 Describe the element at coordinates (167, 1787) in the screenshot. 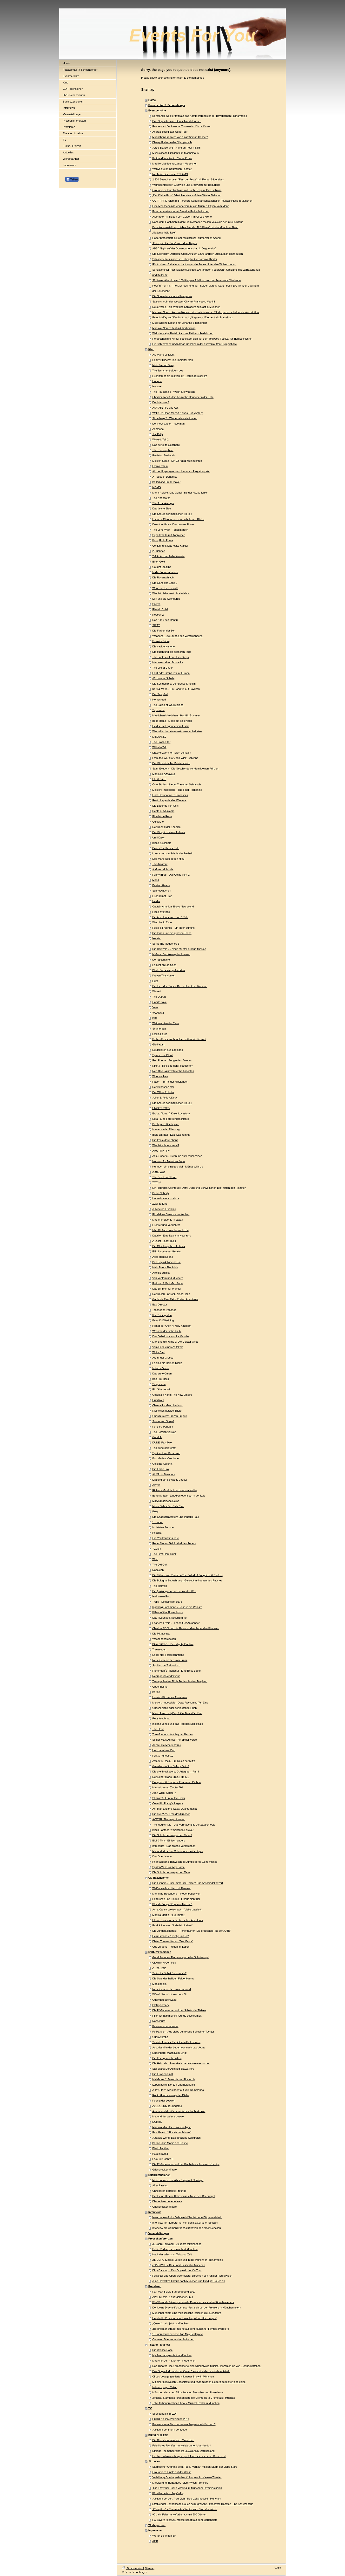

I see `Manta Manta - Zwoter Teil` at that location.